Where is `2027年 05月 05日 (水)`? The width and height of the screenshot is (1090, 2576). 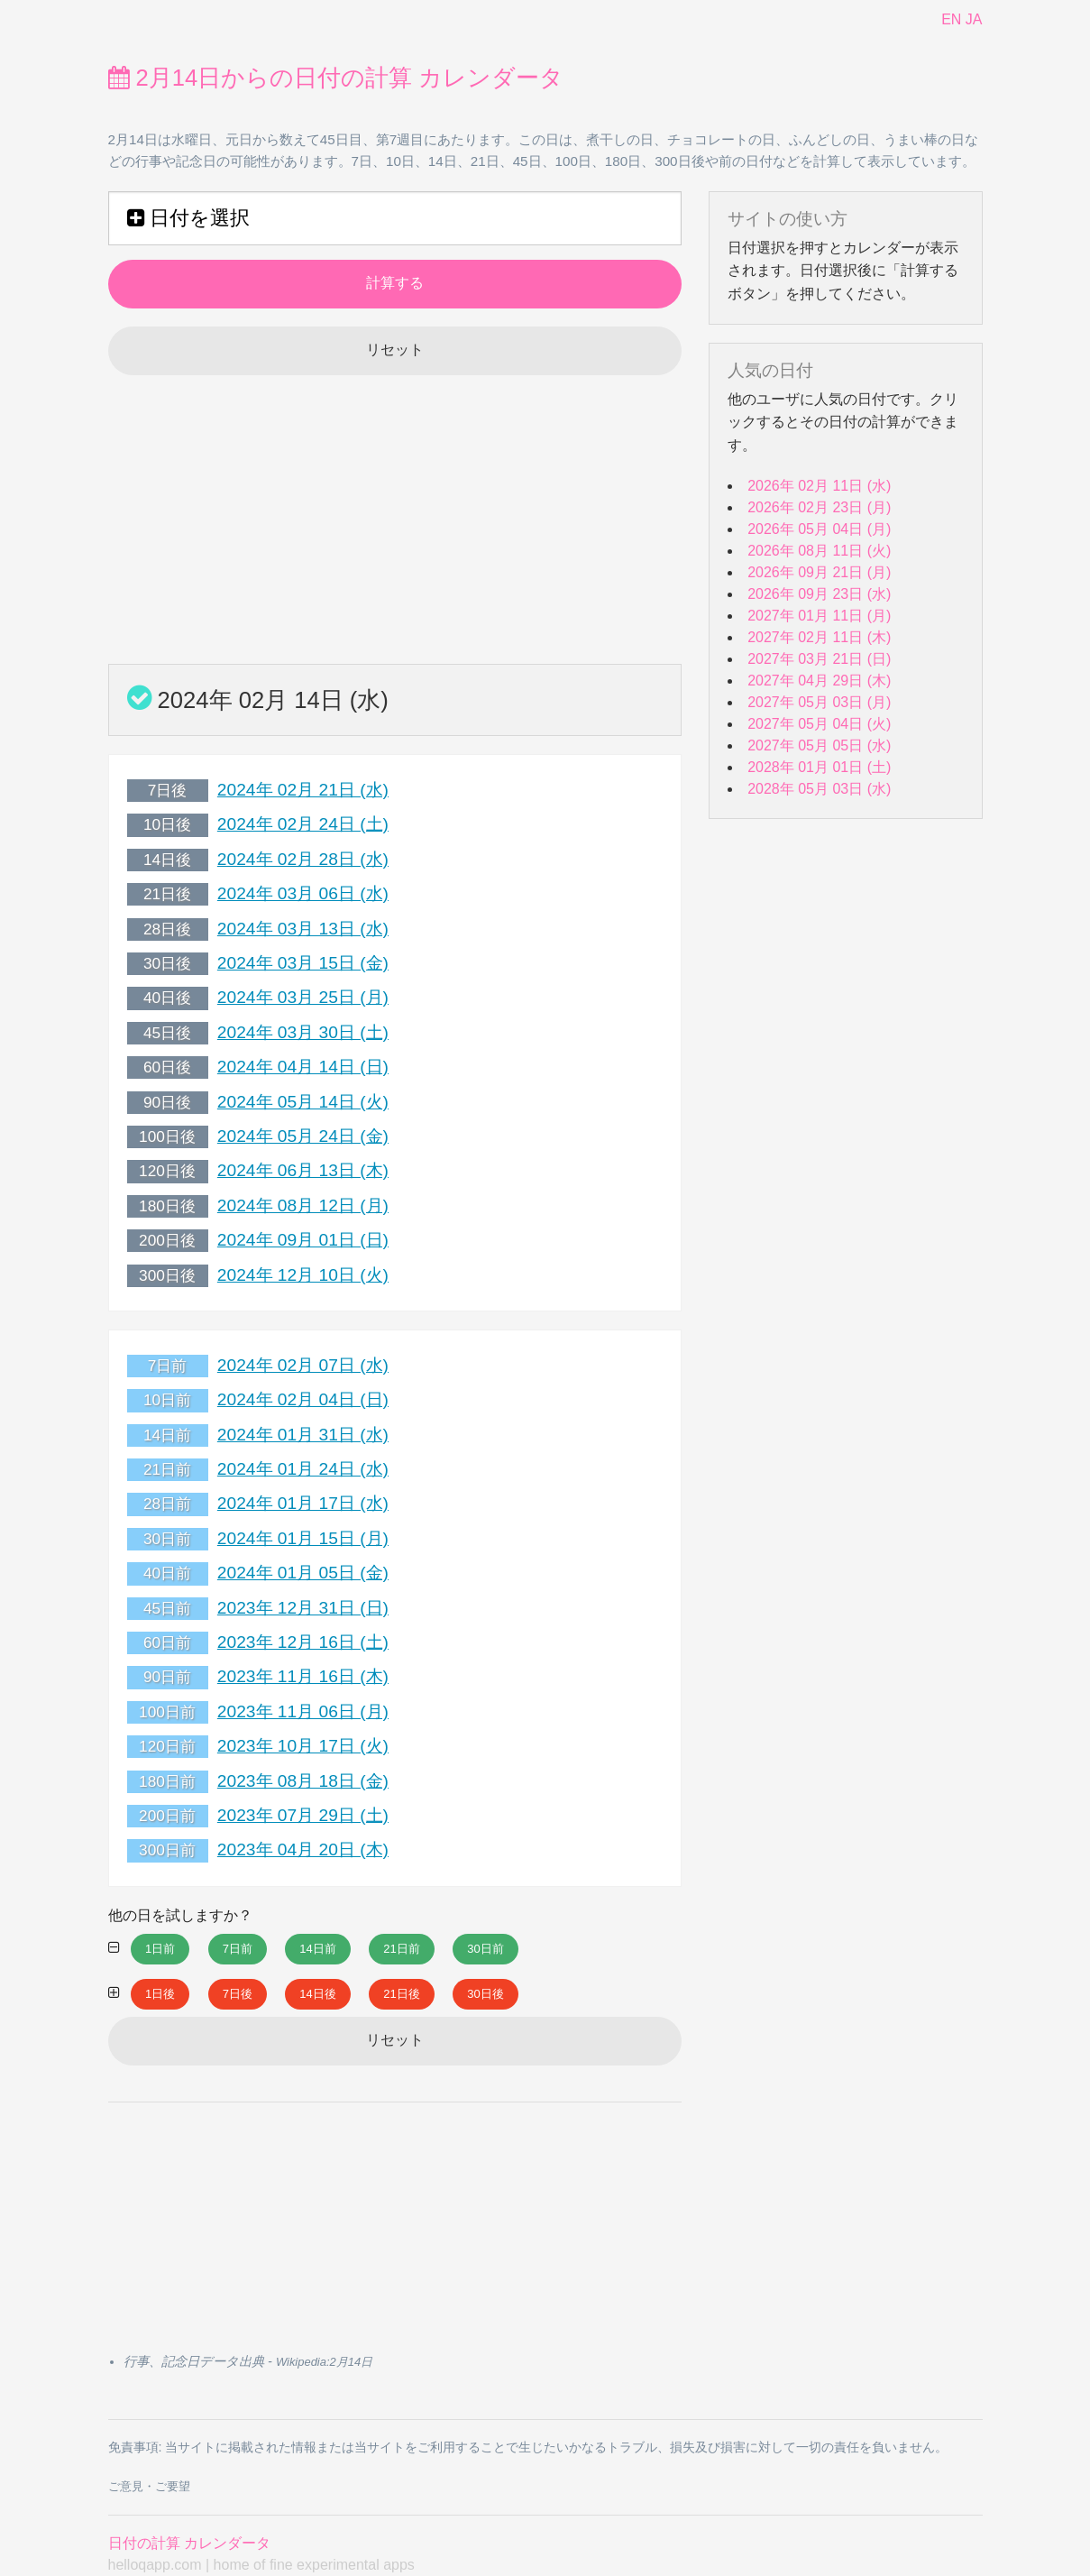
2027年 05月 05日 (水) is located at coordinates (819, 745).